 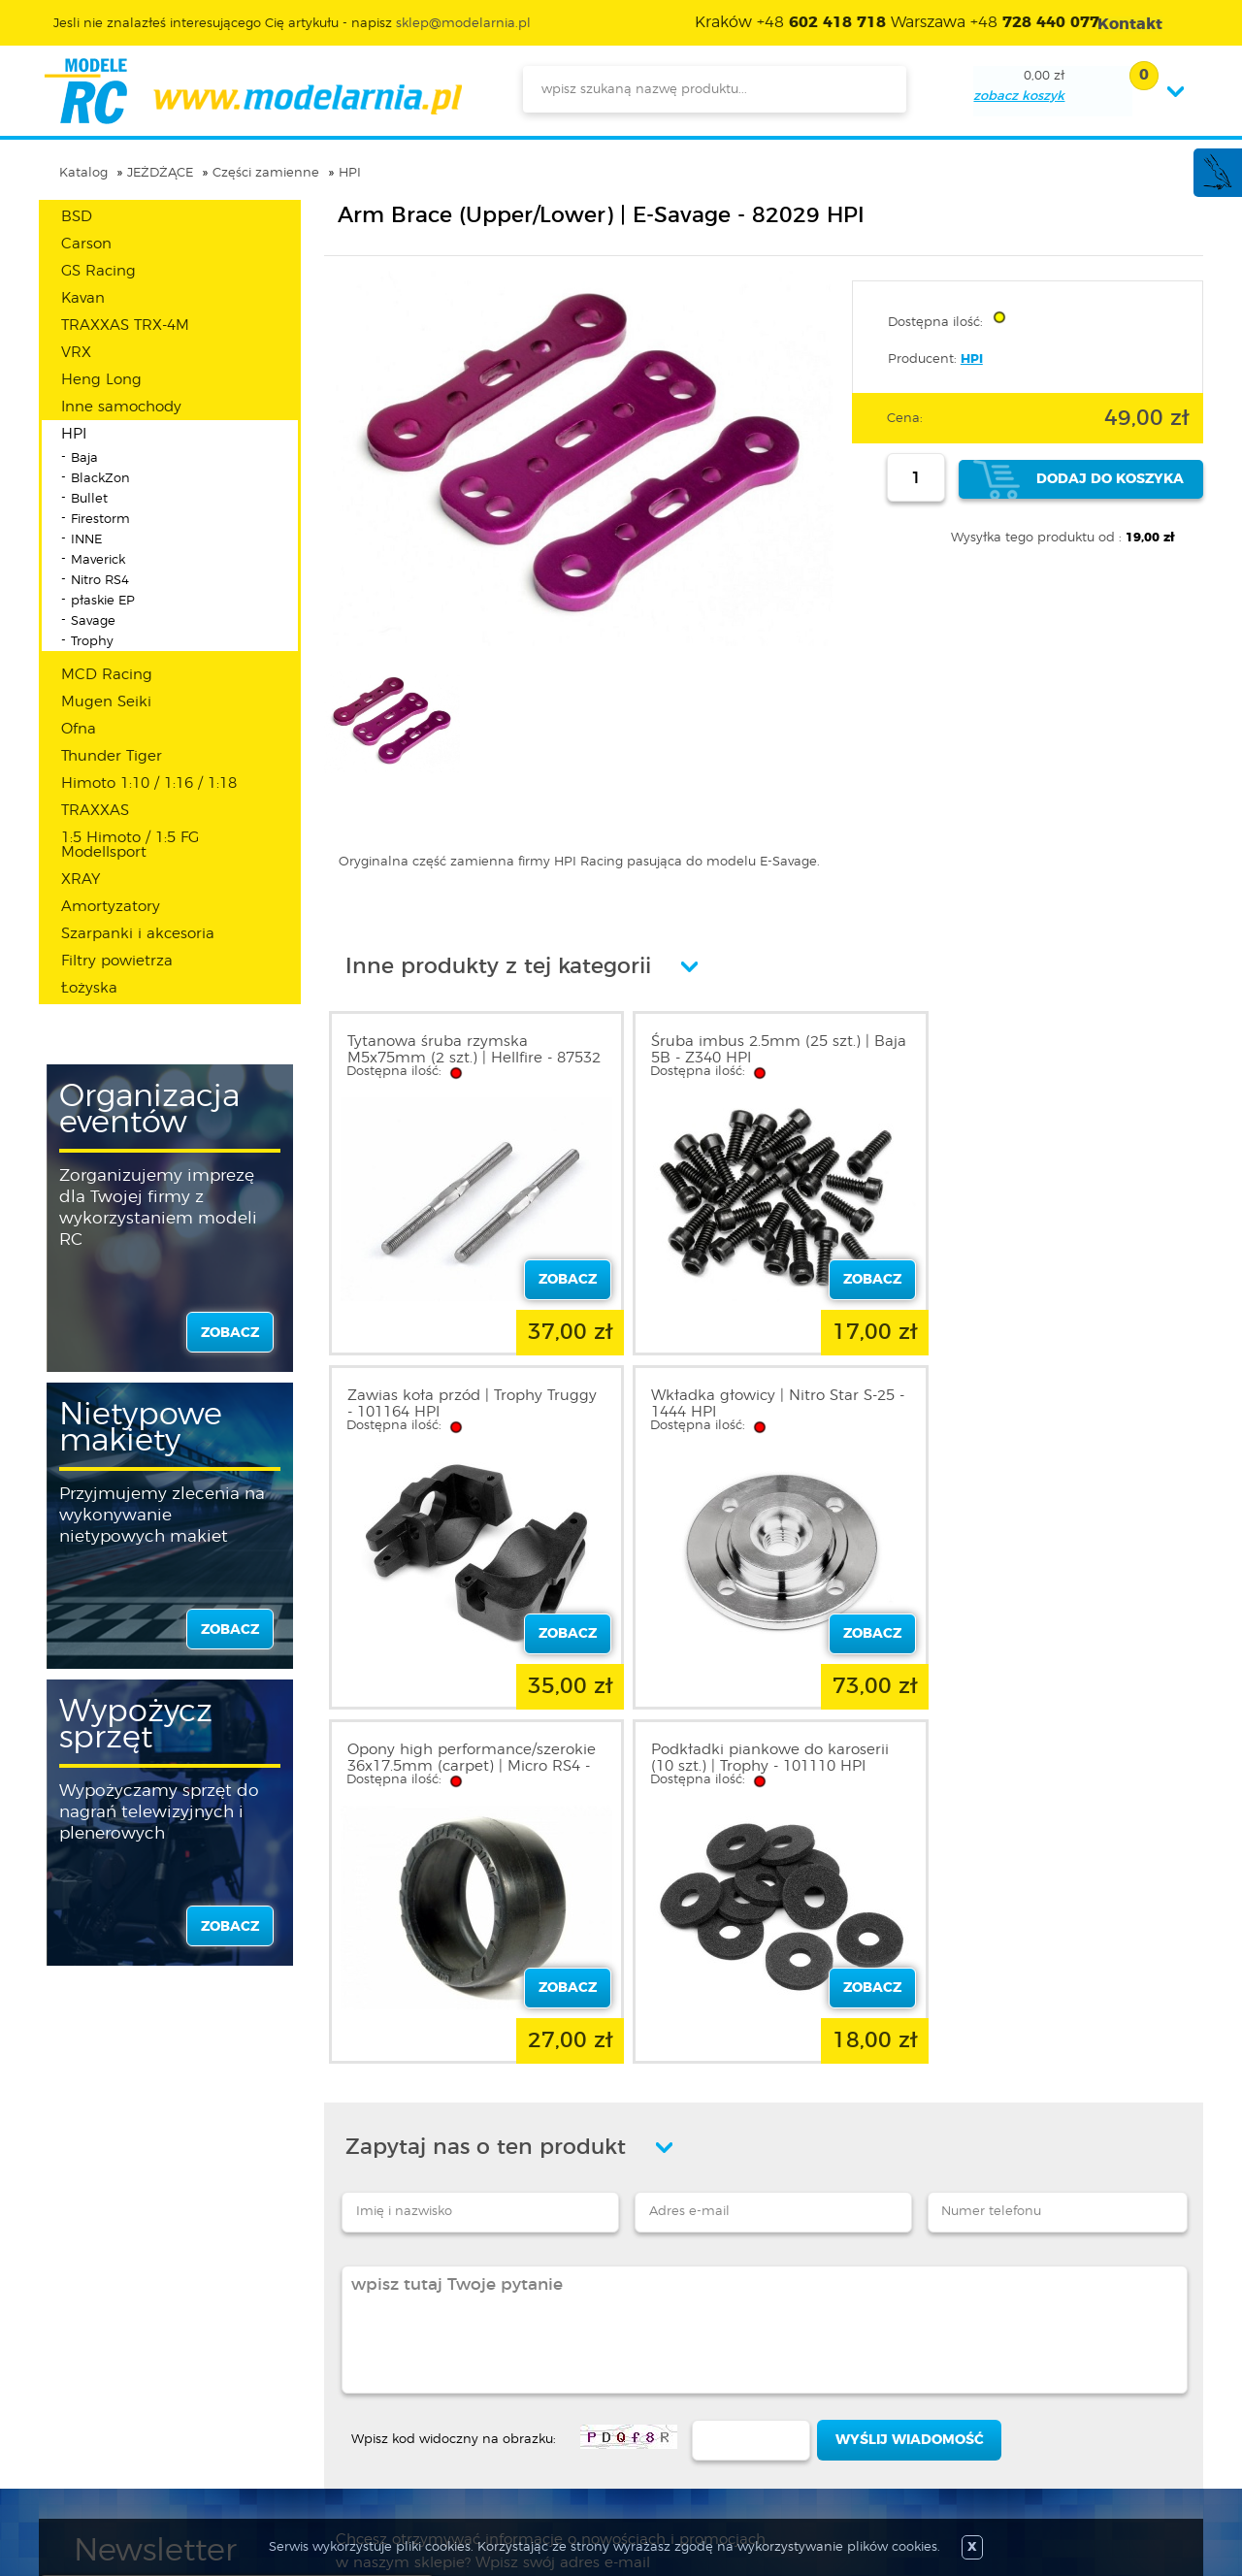 What do you see at coordinates (110, 906) in the screenshot?
I see `Amortyzatory` at bounding box center [110, 906].